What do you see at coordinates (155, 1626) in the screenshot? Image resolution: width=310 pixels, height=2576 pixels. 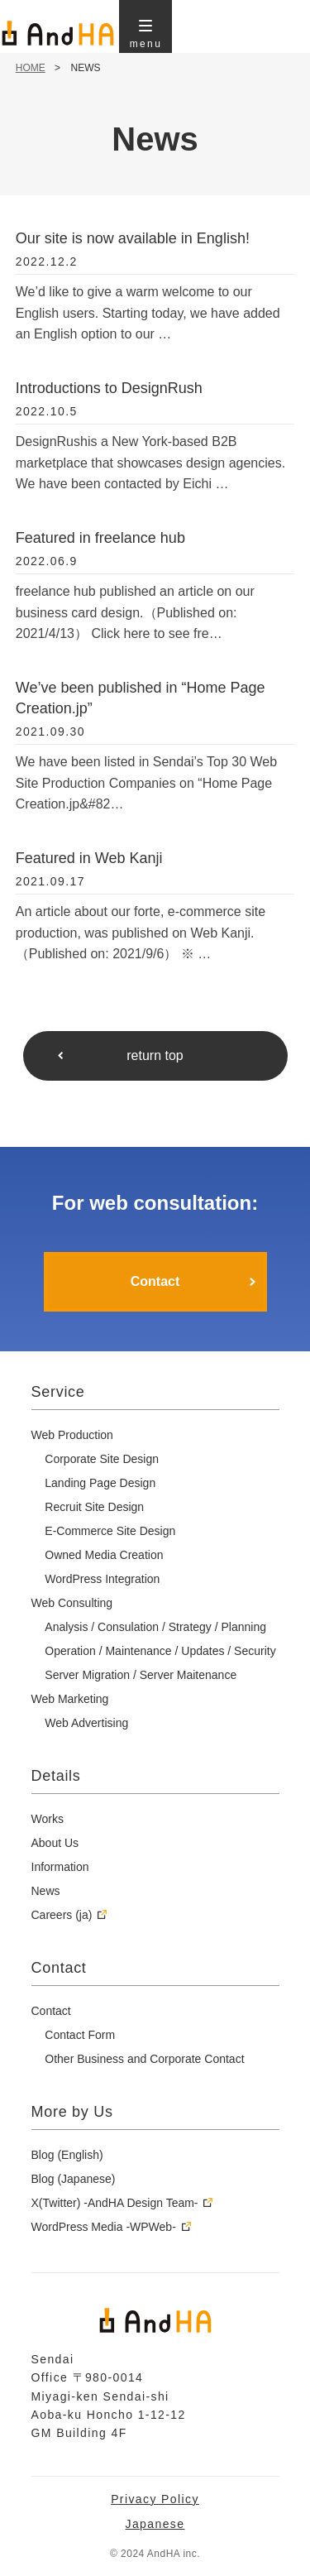 I see `Analysis / Consulation / Strategy / Planning` at bounding box center [155, 1626].